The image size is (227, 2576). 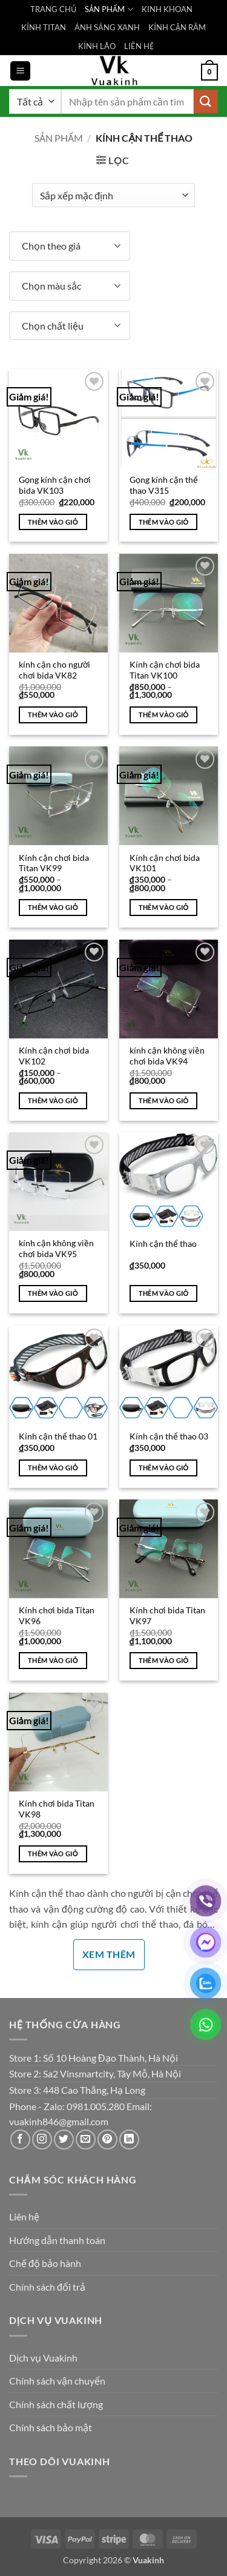 What do you see at coordinates (177, 27) in the screenshot?
I see `KÍNH CẬN RÂM` at bounding box center [177, 27].